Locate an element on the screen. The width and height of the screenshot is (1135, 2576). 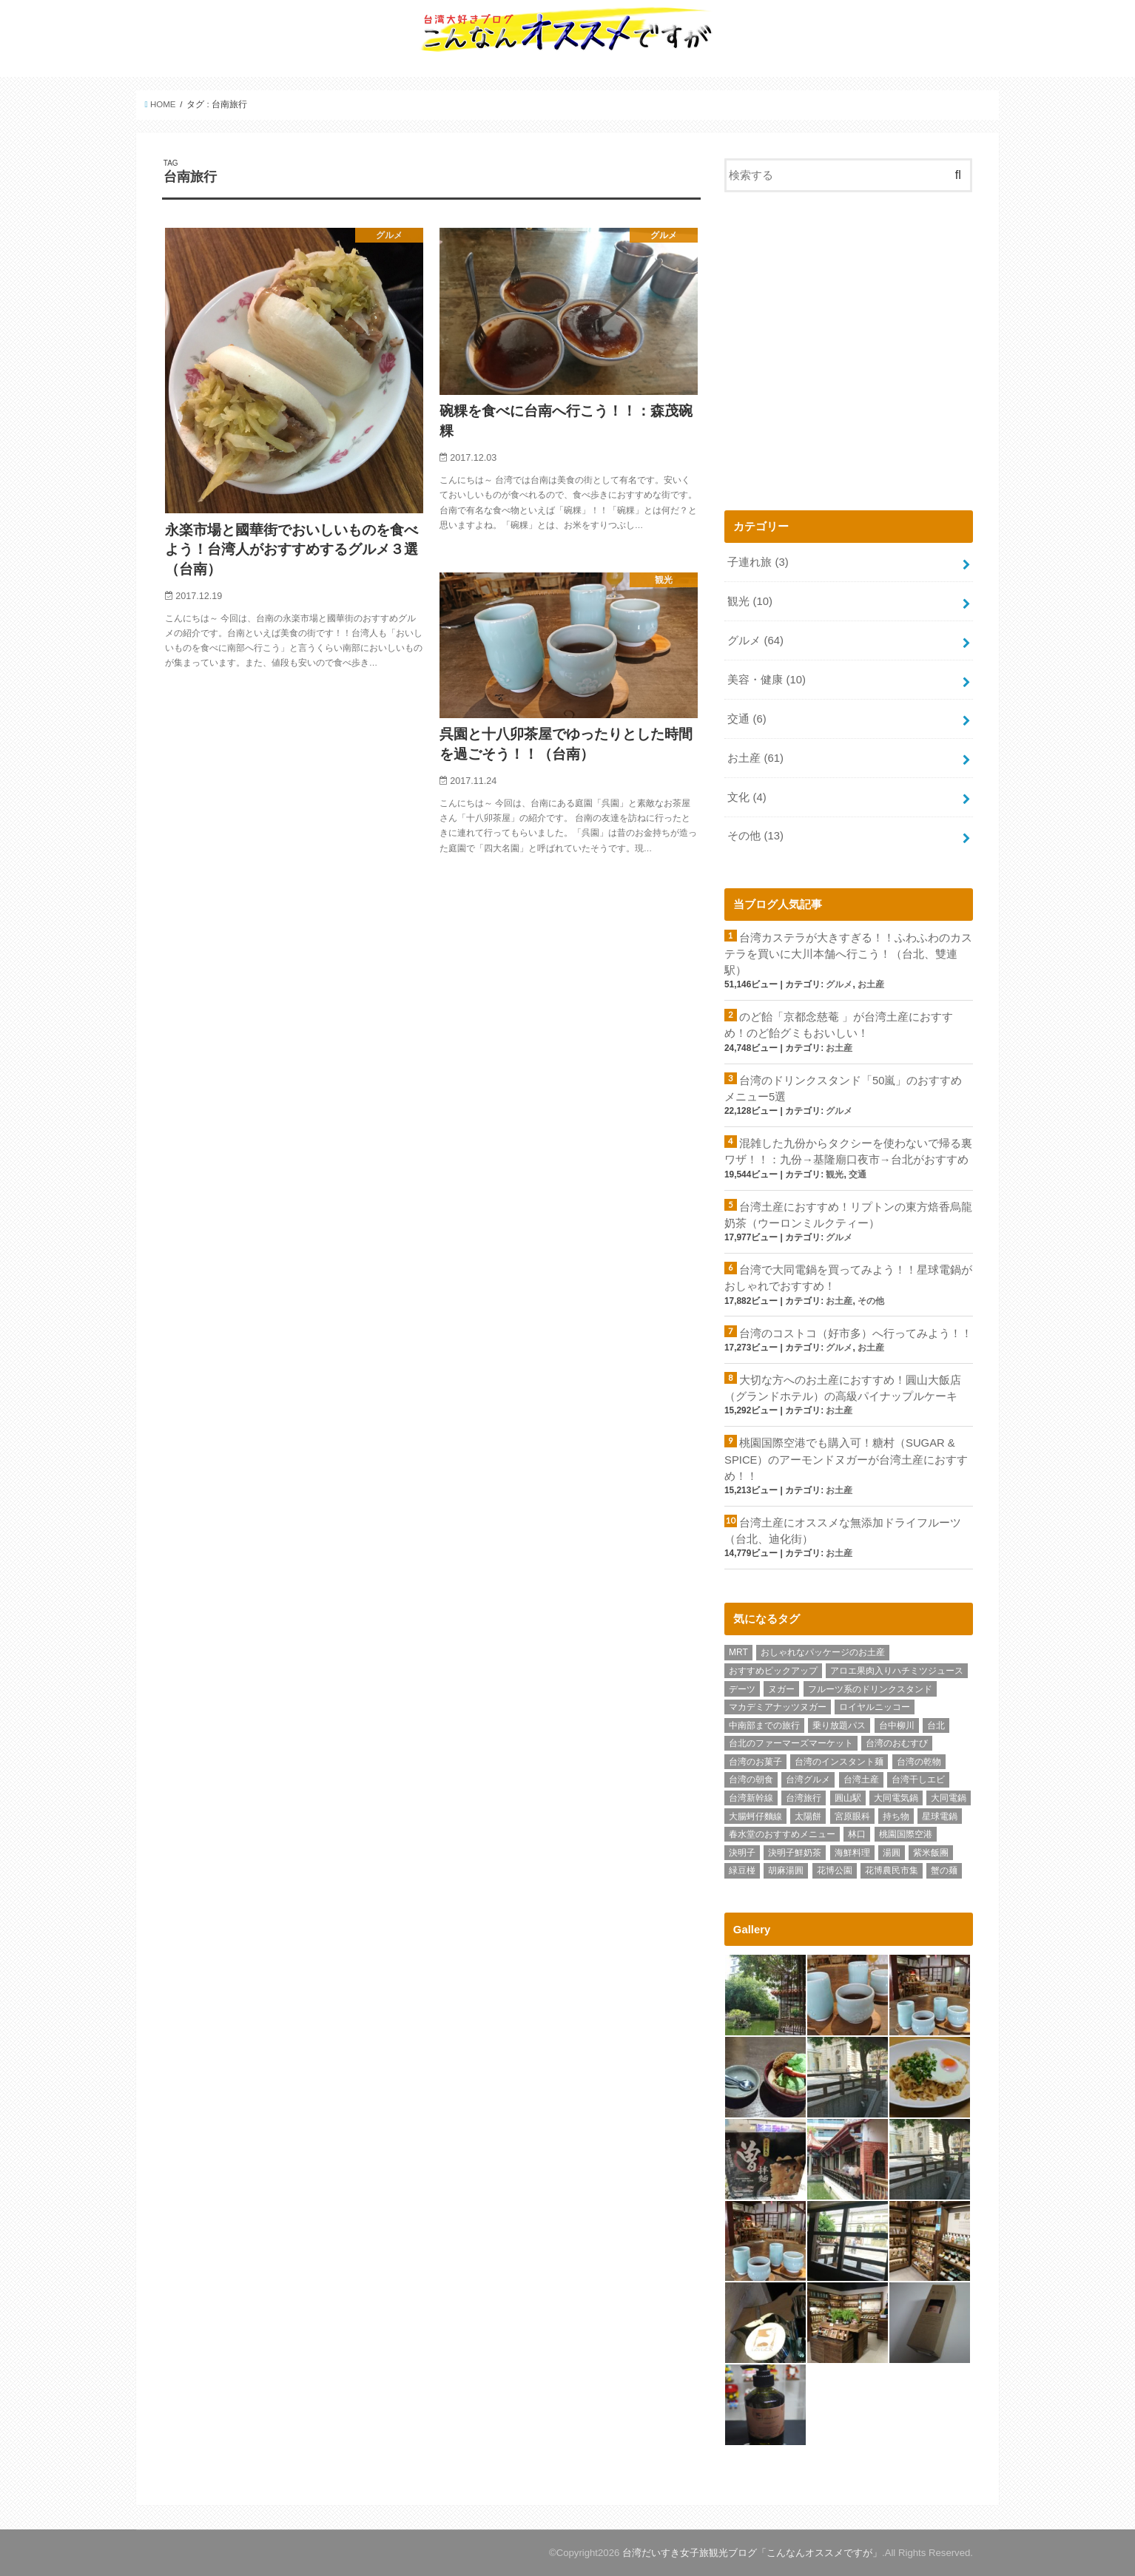
台湾新幹線 [台湾新幹線 (2個の項目)] is located at coordinates (751, 1798).